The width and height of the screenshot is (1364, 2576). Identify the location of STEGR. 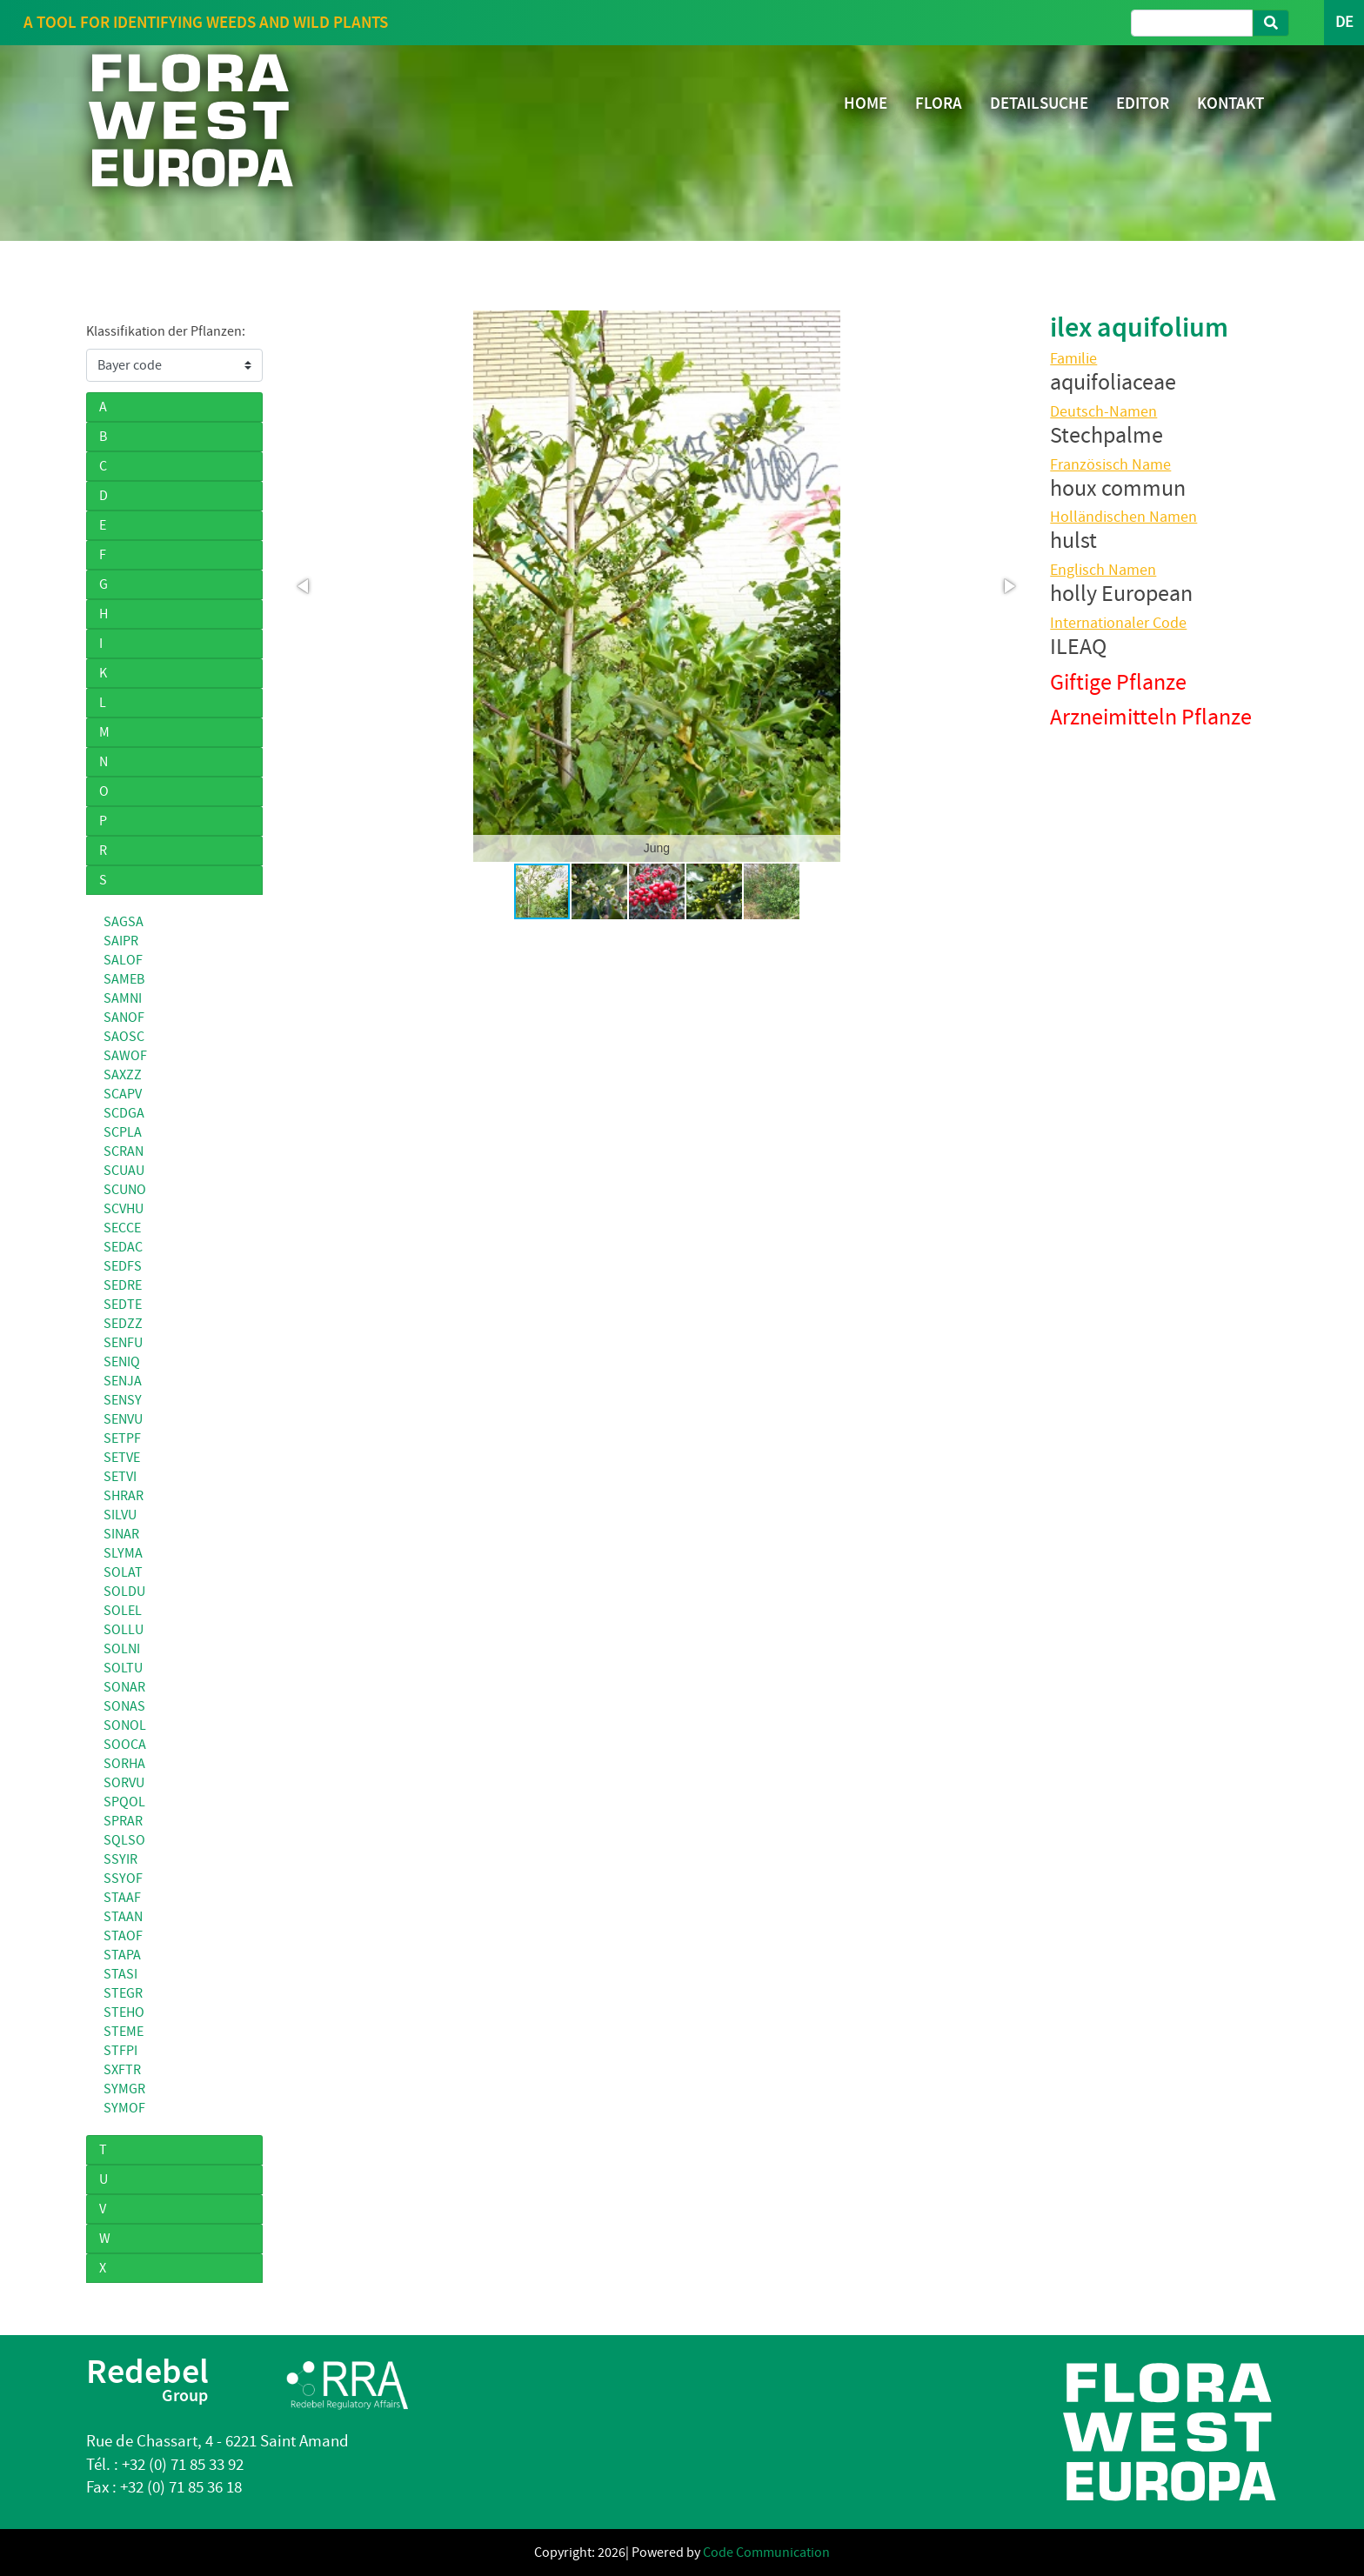
(123, 1993).